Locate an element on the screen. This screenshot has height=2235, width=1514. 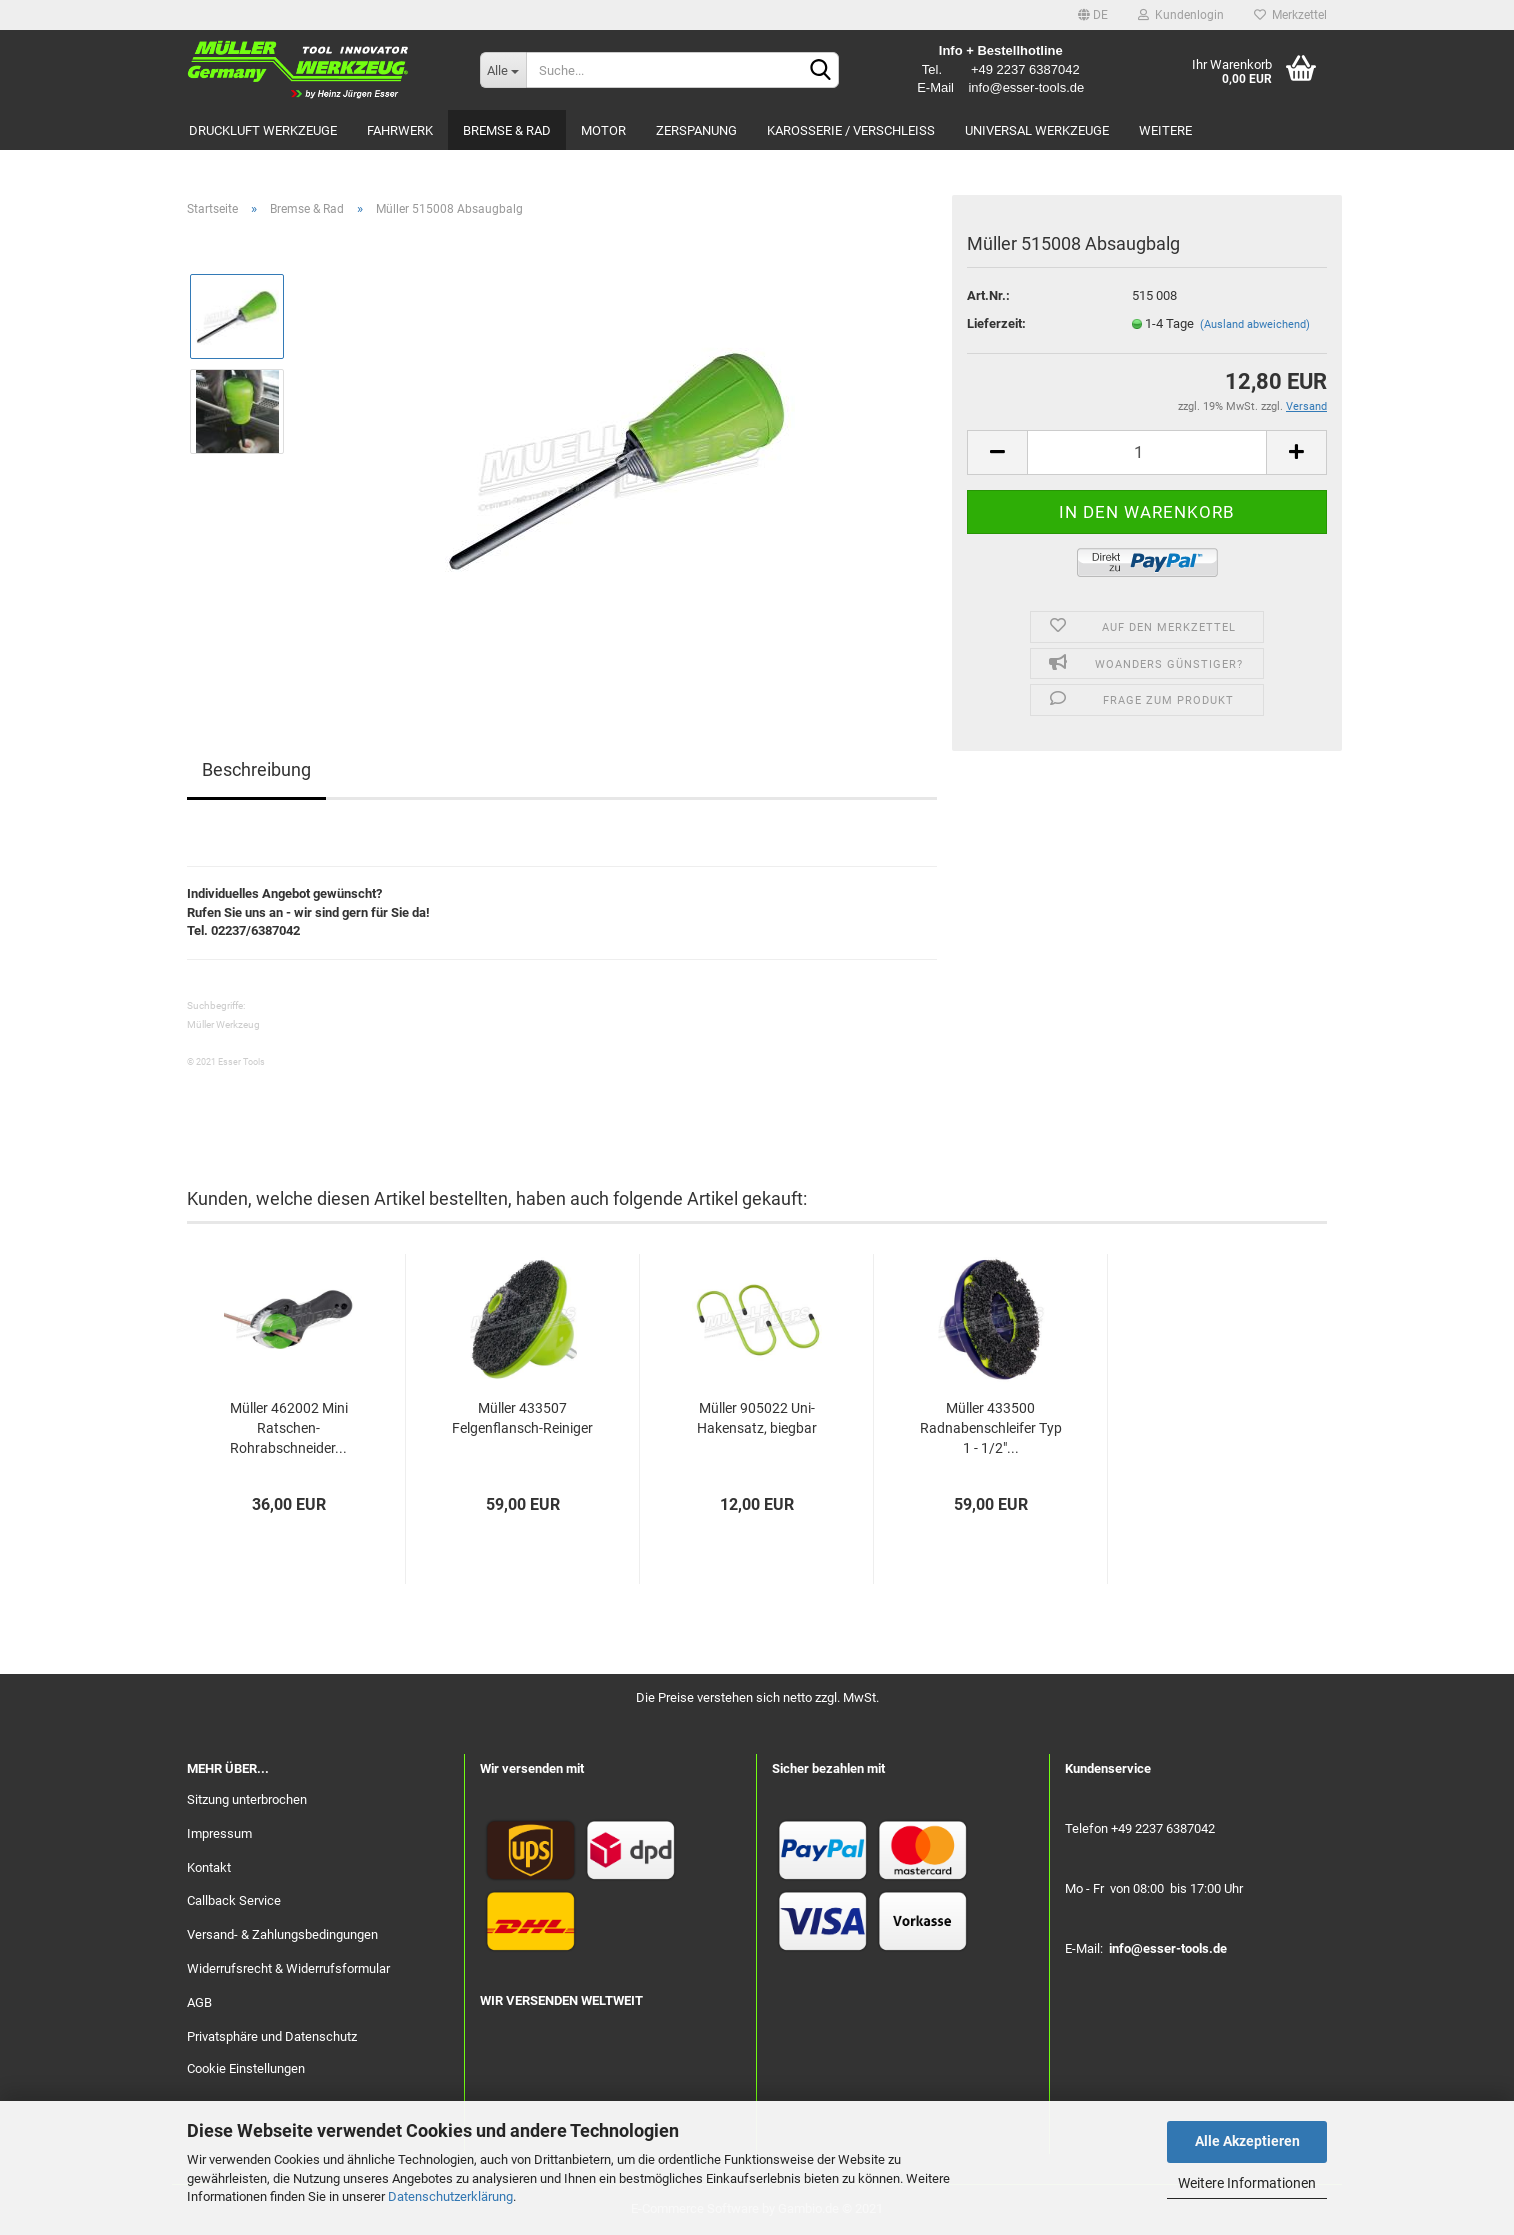
Merkzettel is located at coordinates (1290, 15).